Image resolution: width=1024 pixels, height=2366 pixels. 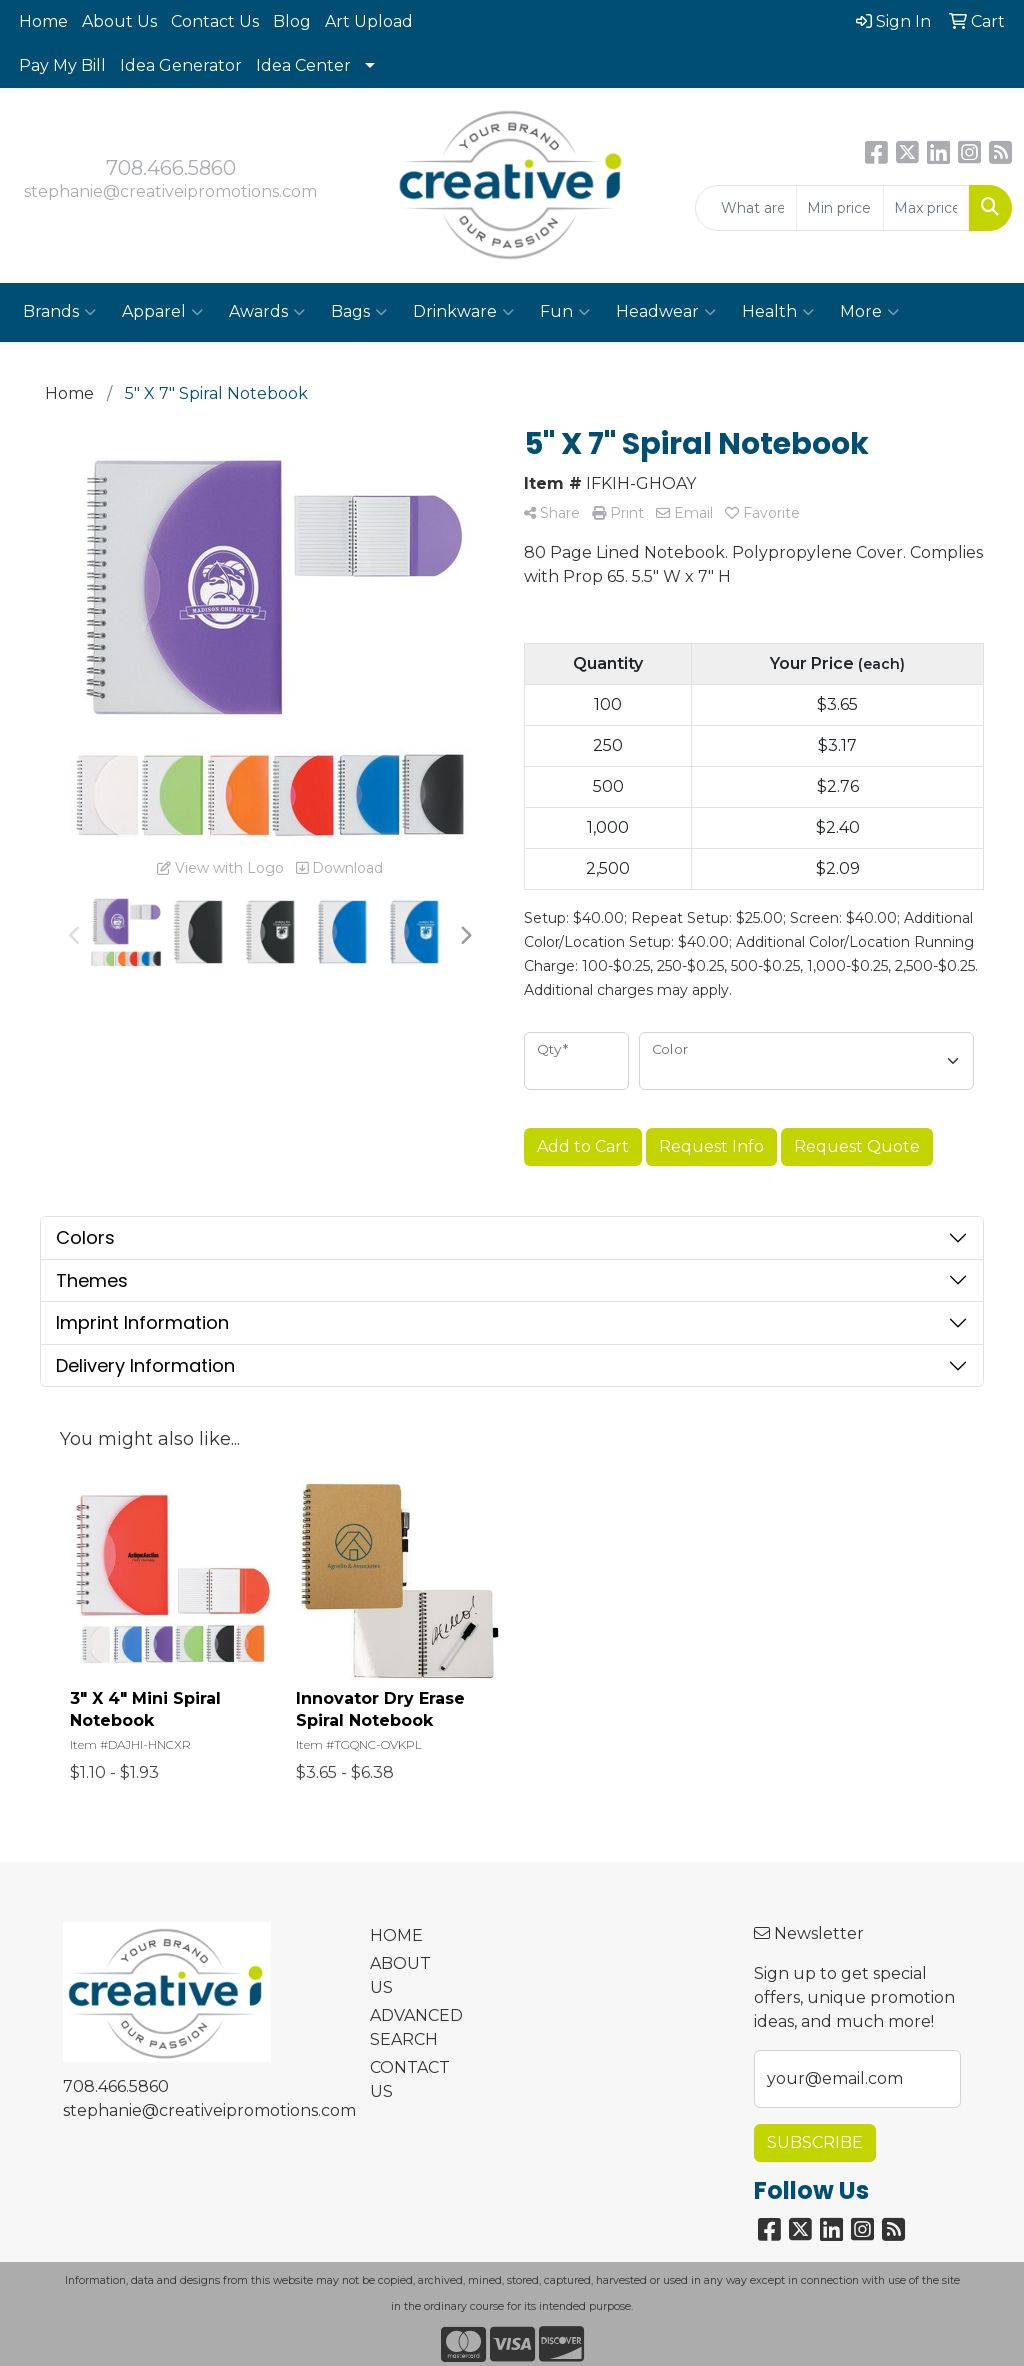 I want to click on HOME, so click(x=396, y=1935).